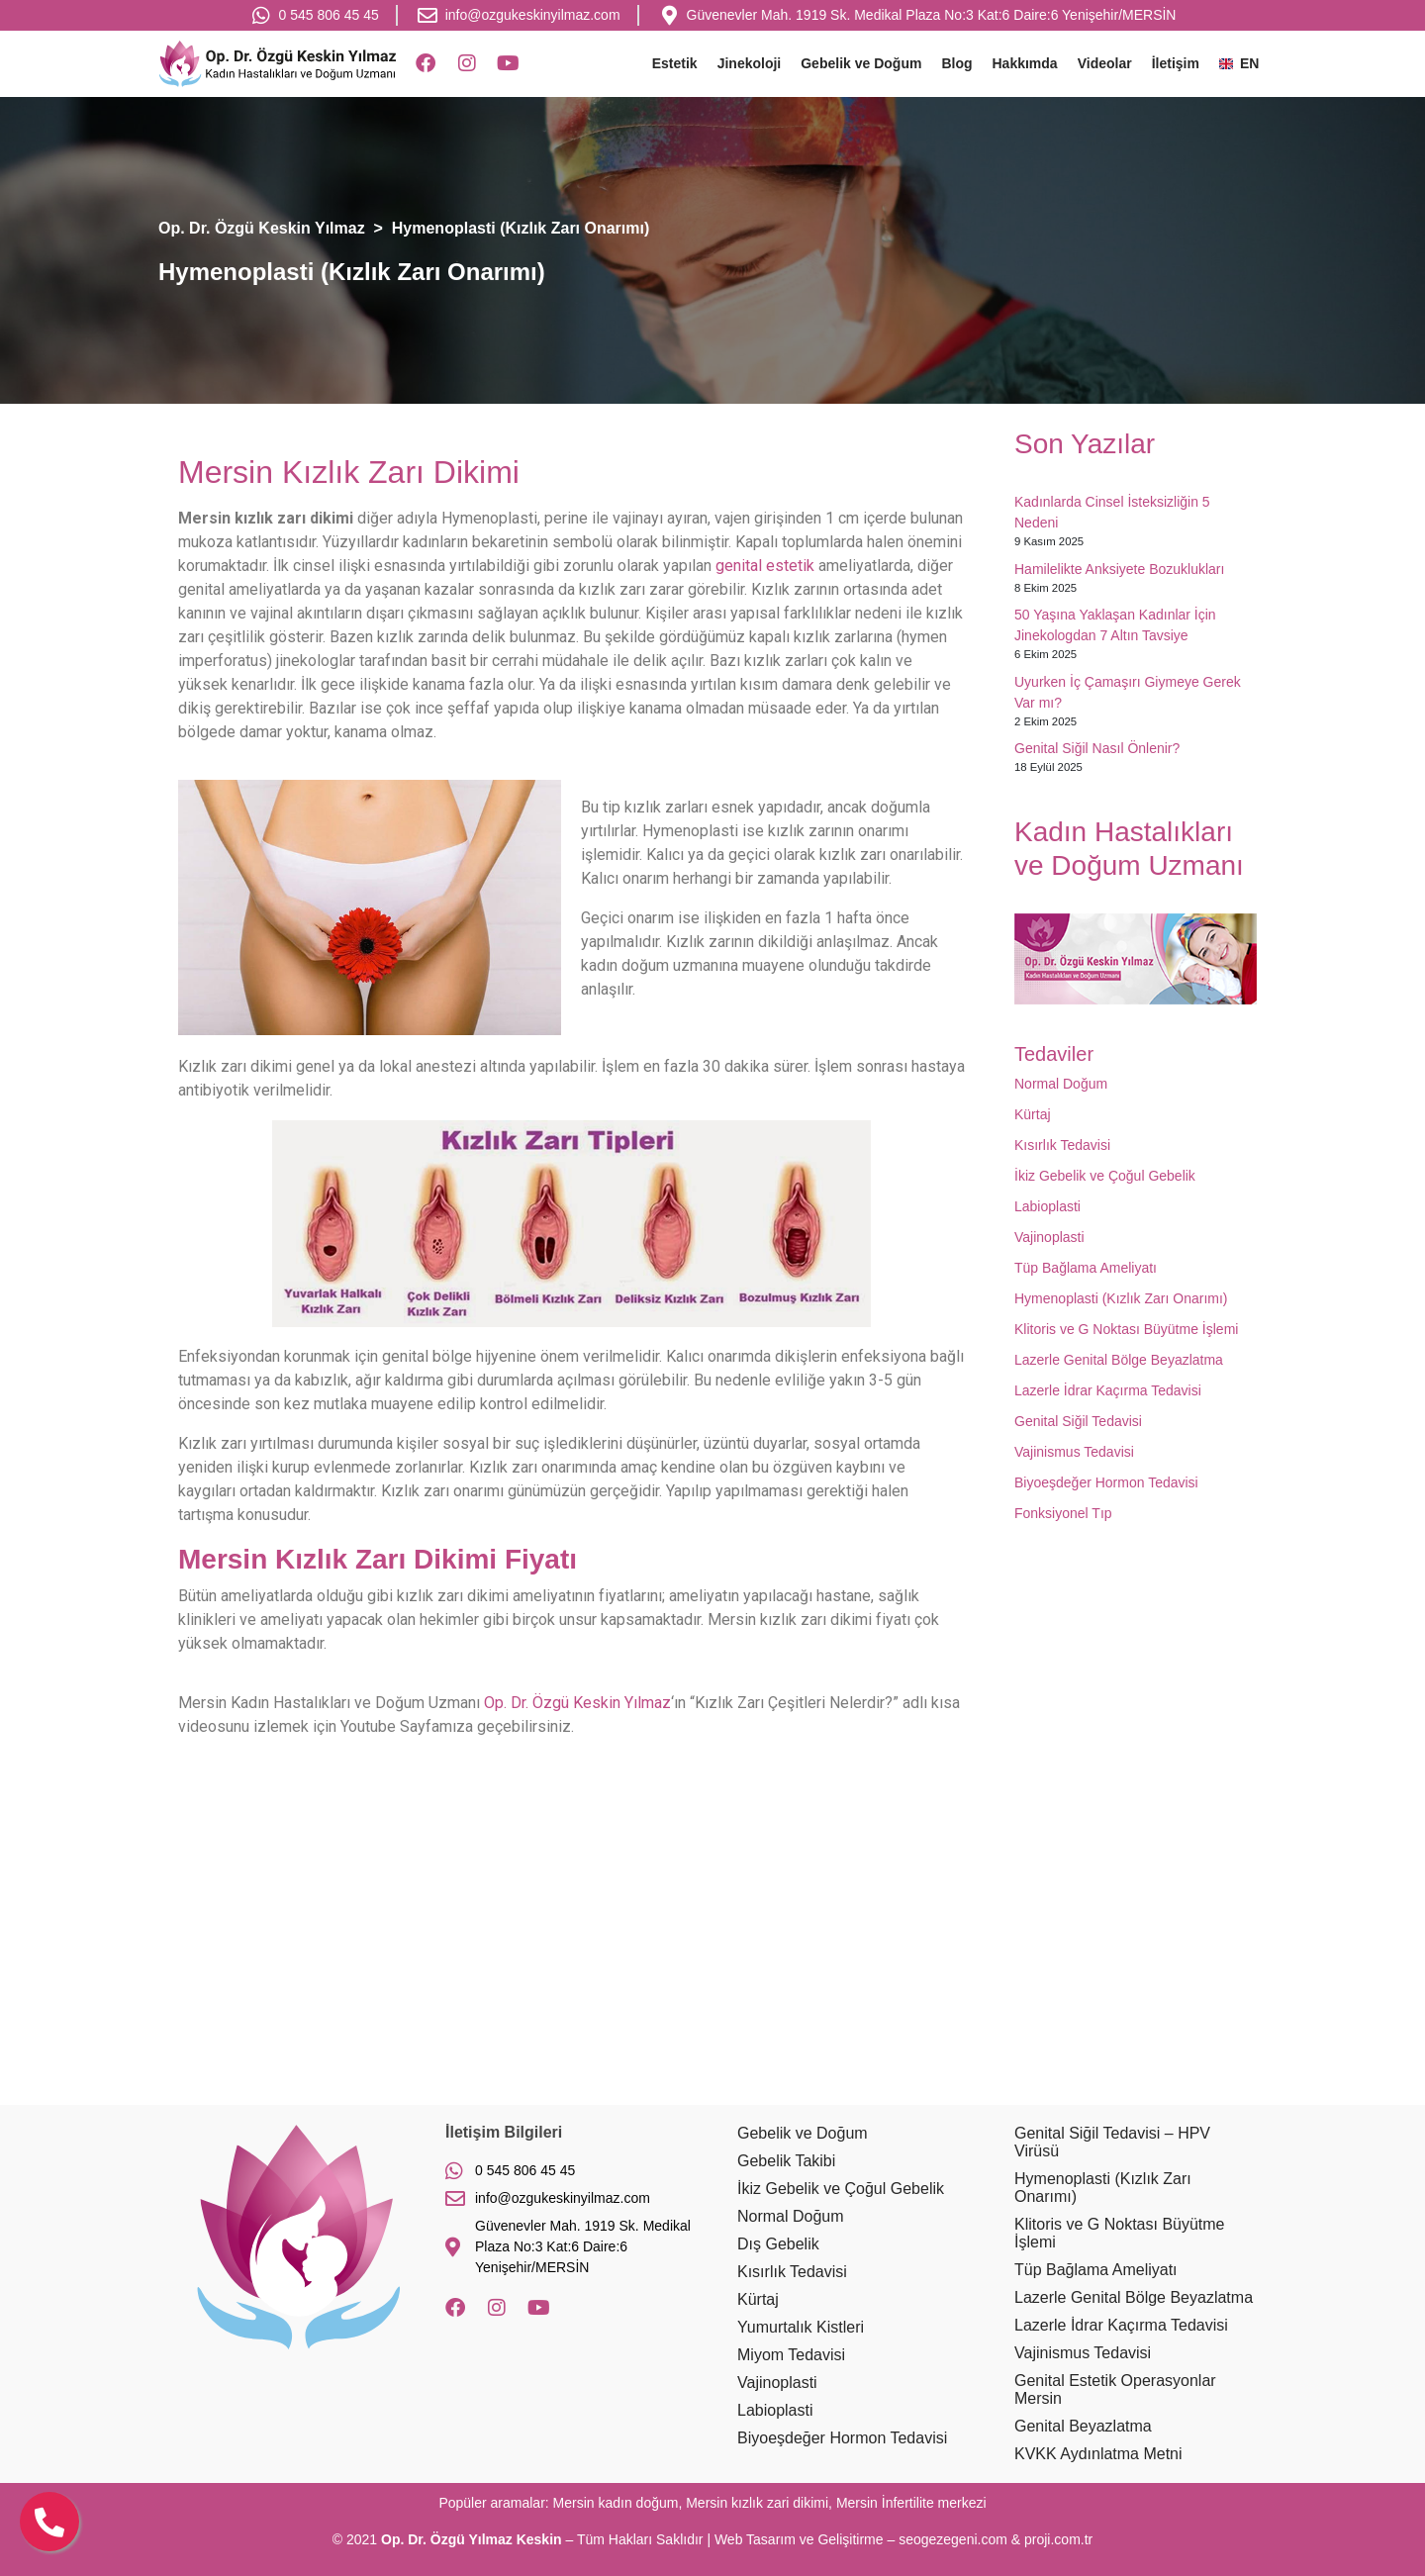  Describe the element at coordinates (1115, 2389) in the screenshot. I see `Genital Estetik Operasyonlar Mersin` at that location.